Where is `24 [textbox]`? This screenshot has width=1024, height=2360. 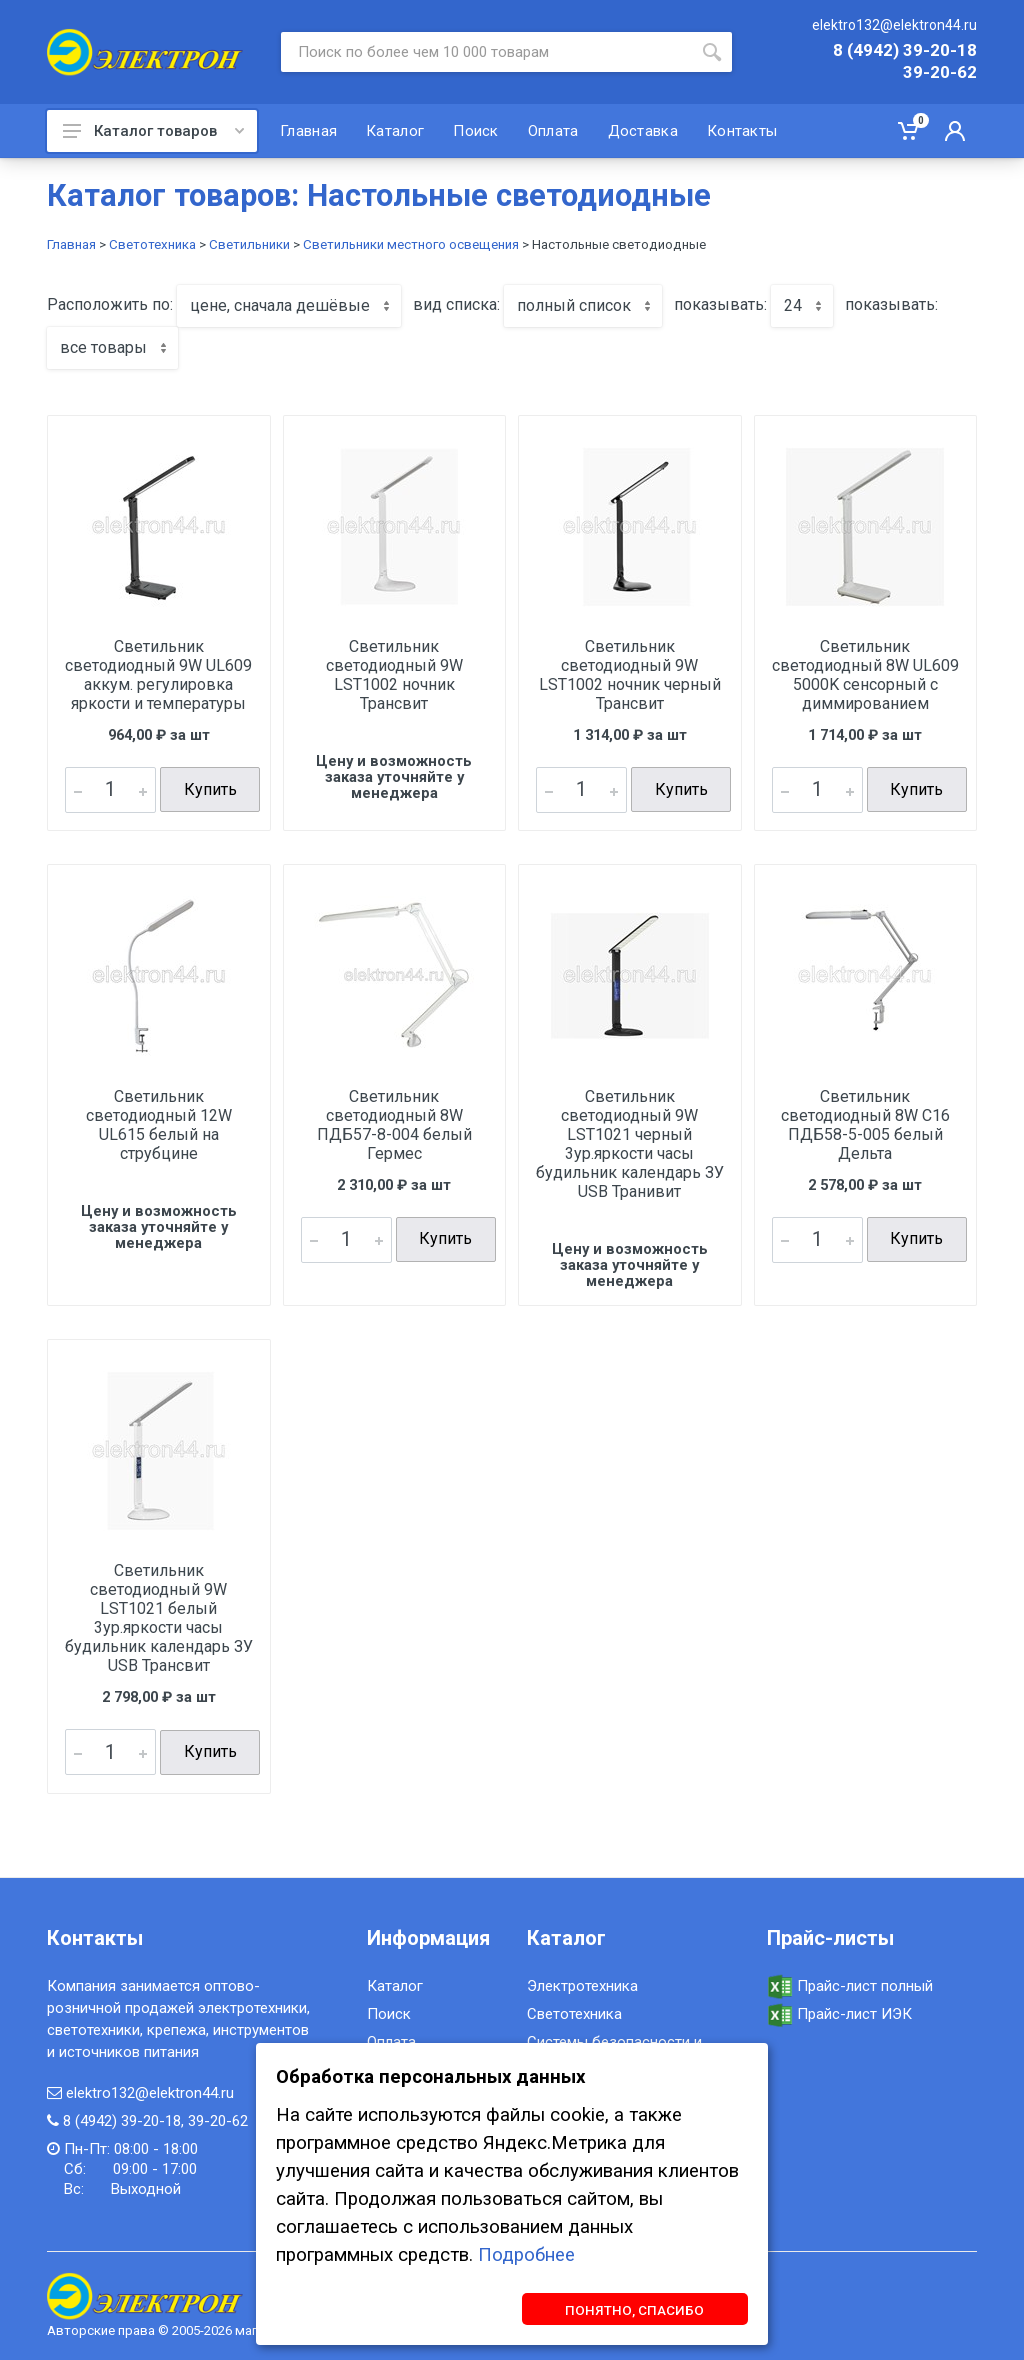 24 [textbox] is located at coordinates (793, 305).